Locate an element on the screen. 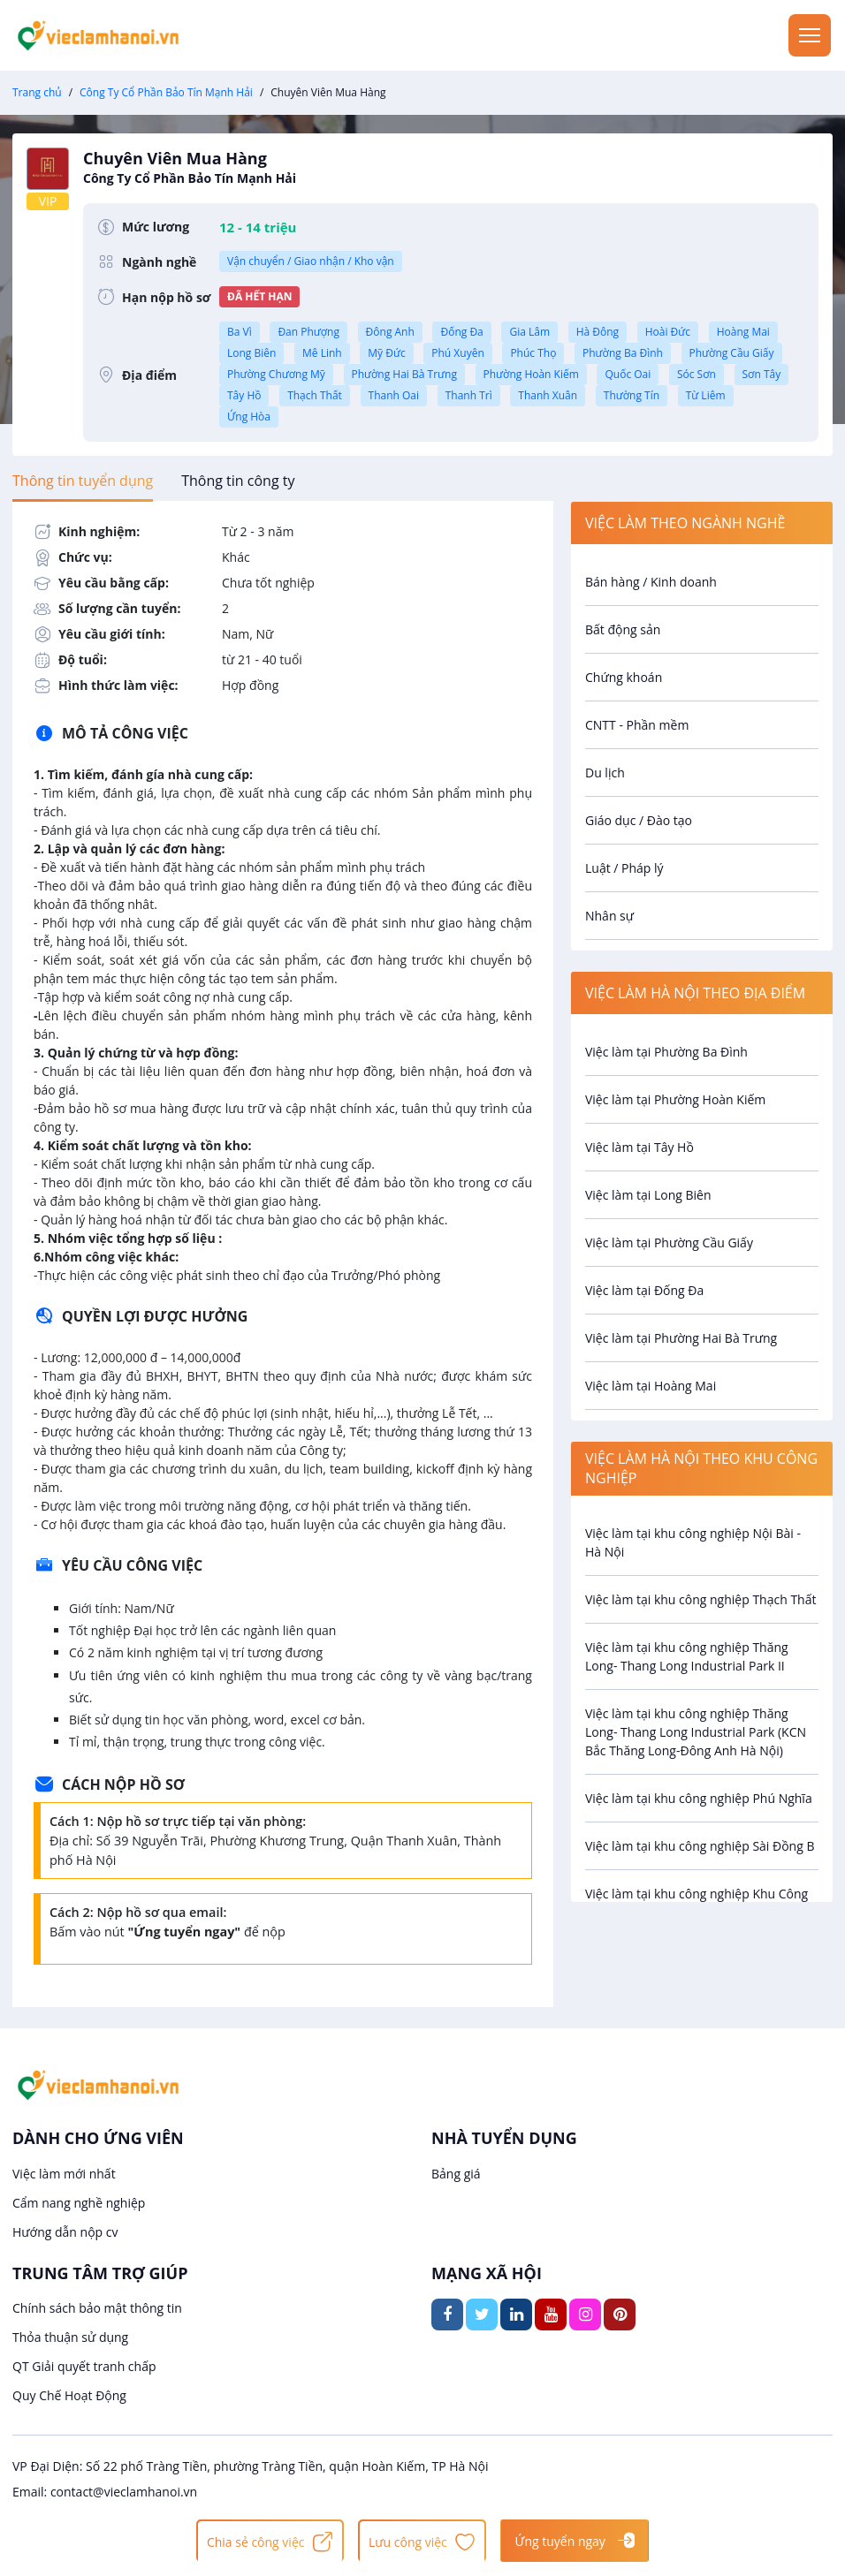 This screenshot has height=2576, width=845. Phúc Thọ is located at coordinates (533, 352).